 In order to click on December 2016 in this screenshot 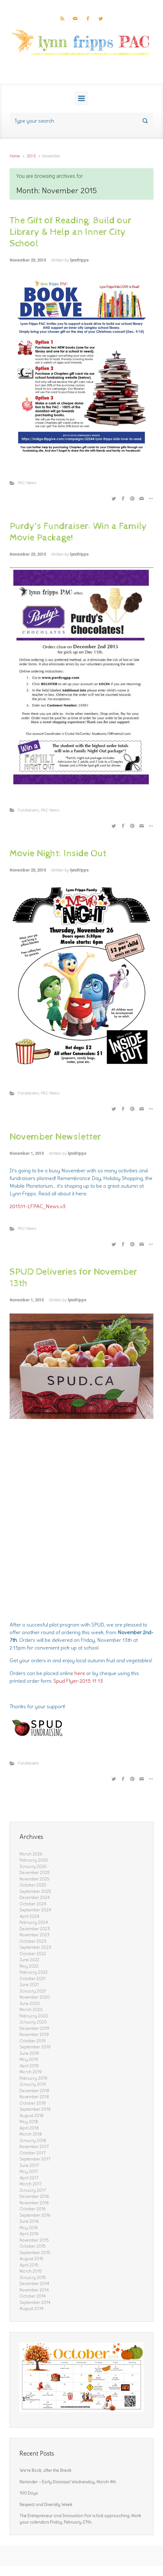, I will do `click(34, 2196)`.